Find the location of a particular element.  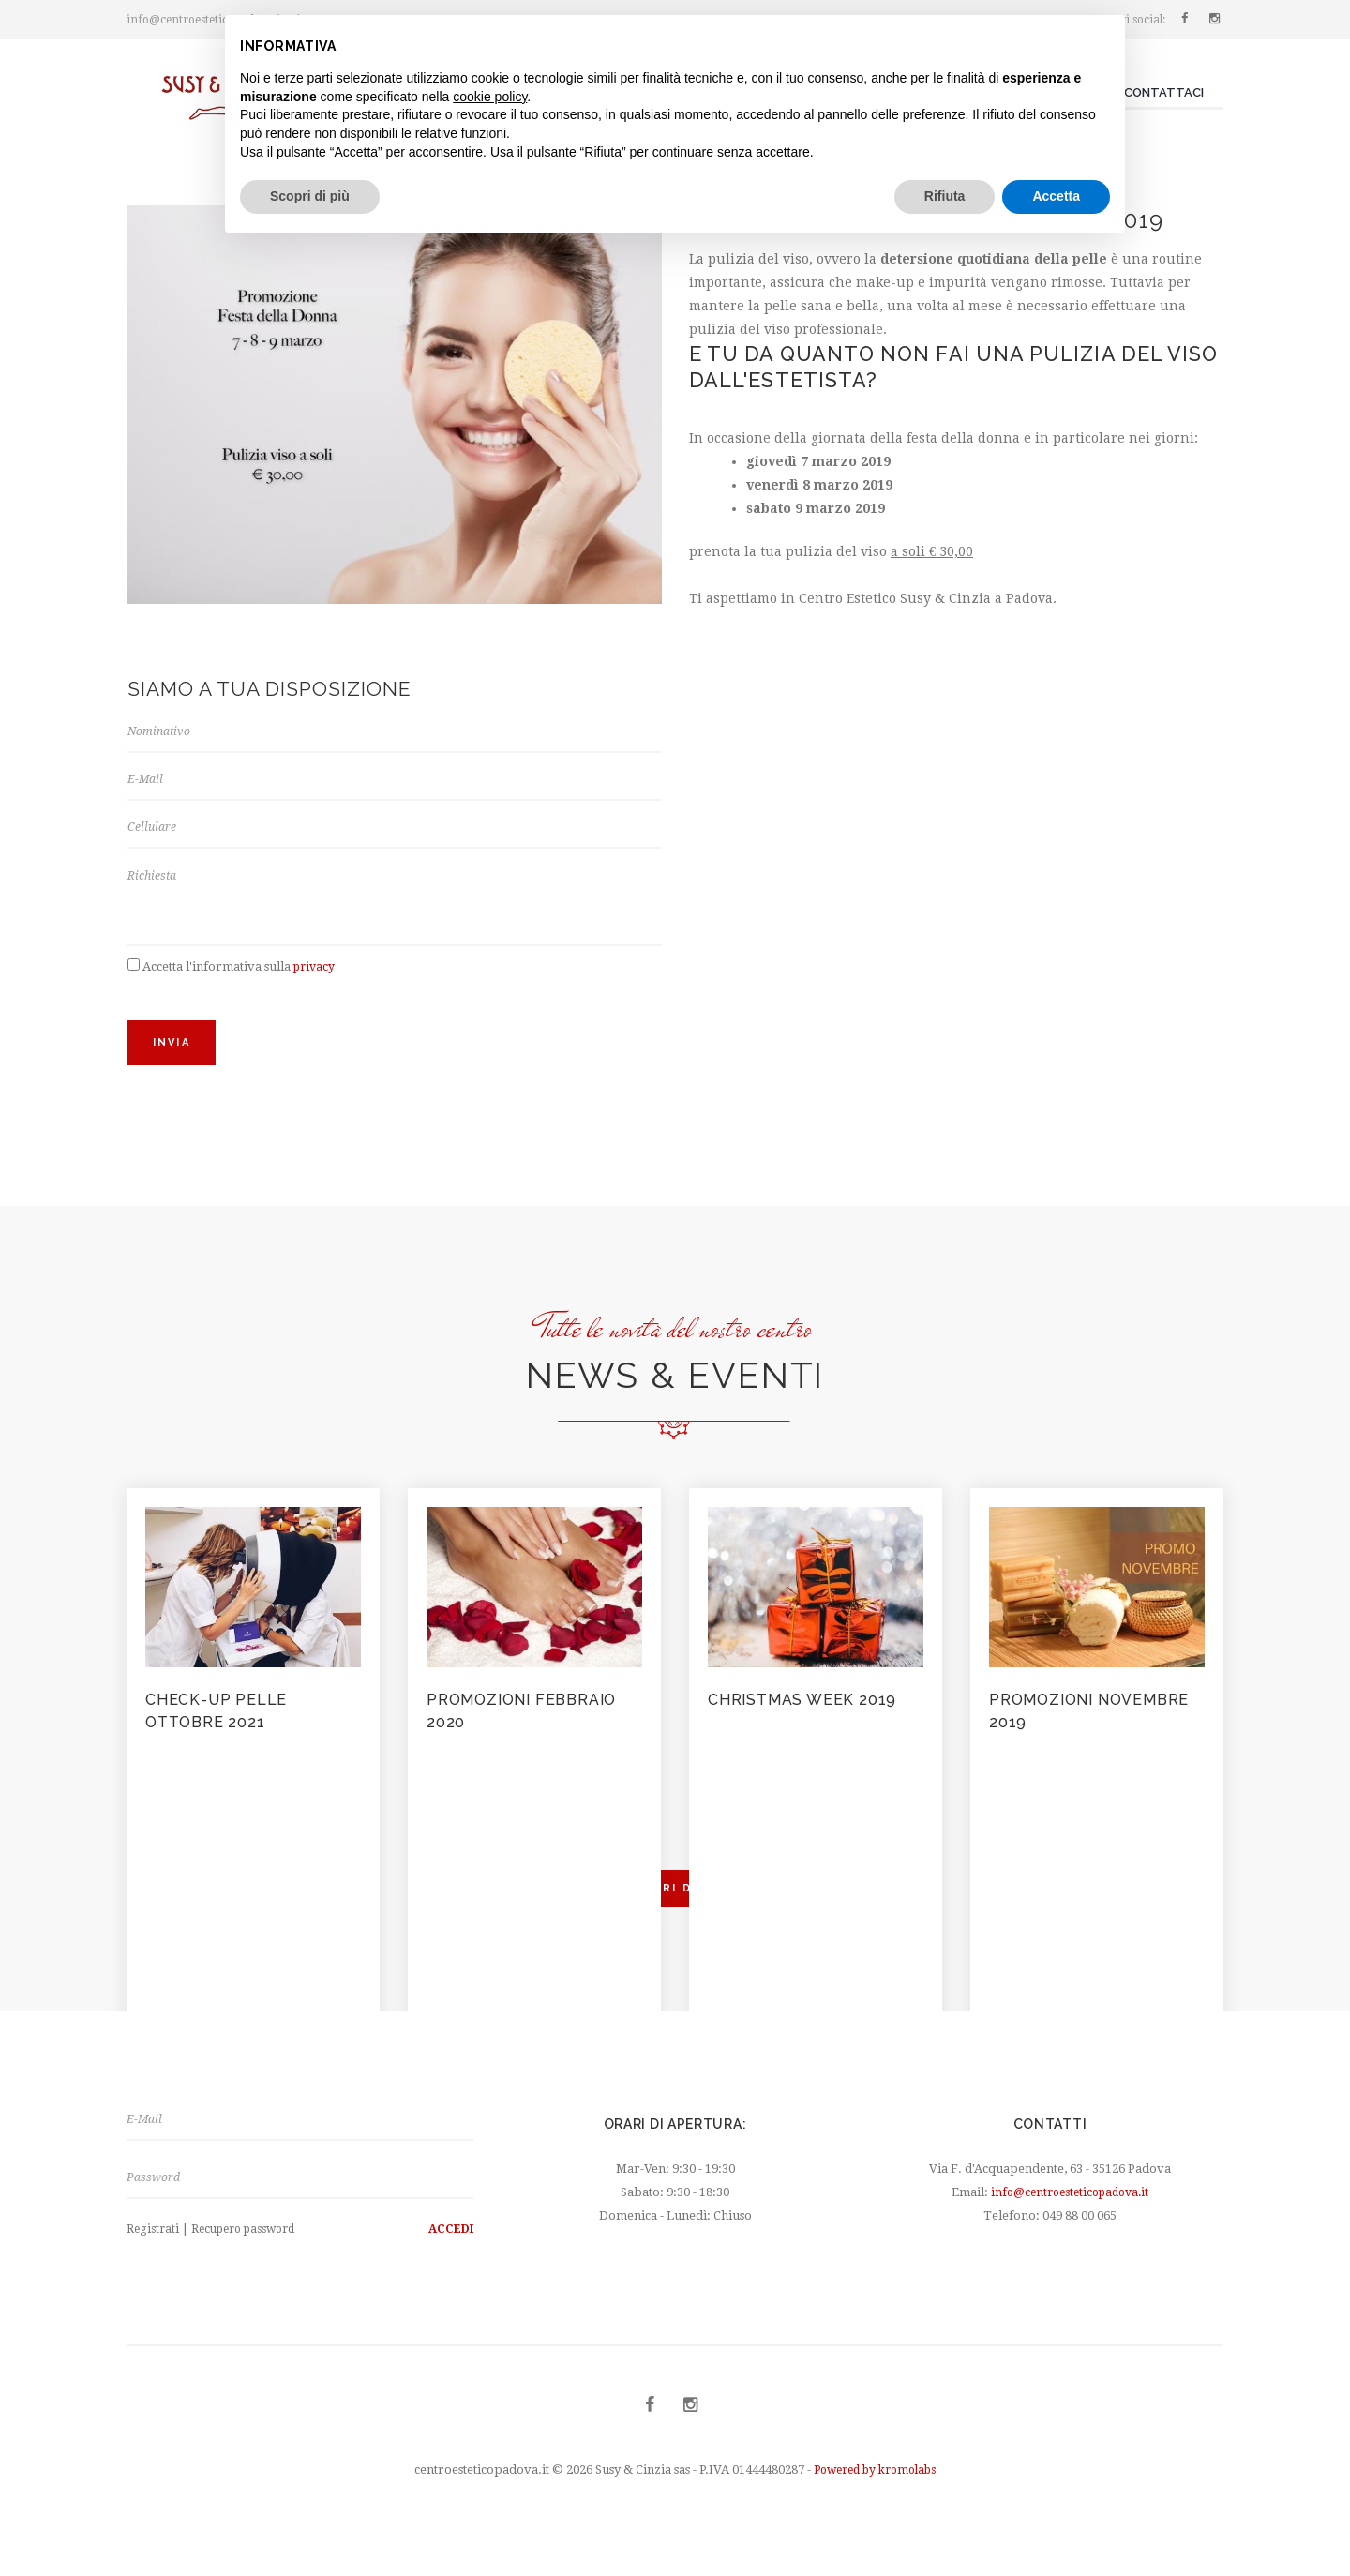

cookie policy [button] is located at coordinates (490, 96).